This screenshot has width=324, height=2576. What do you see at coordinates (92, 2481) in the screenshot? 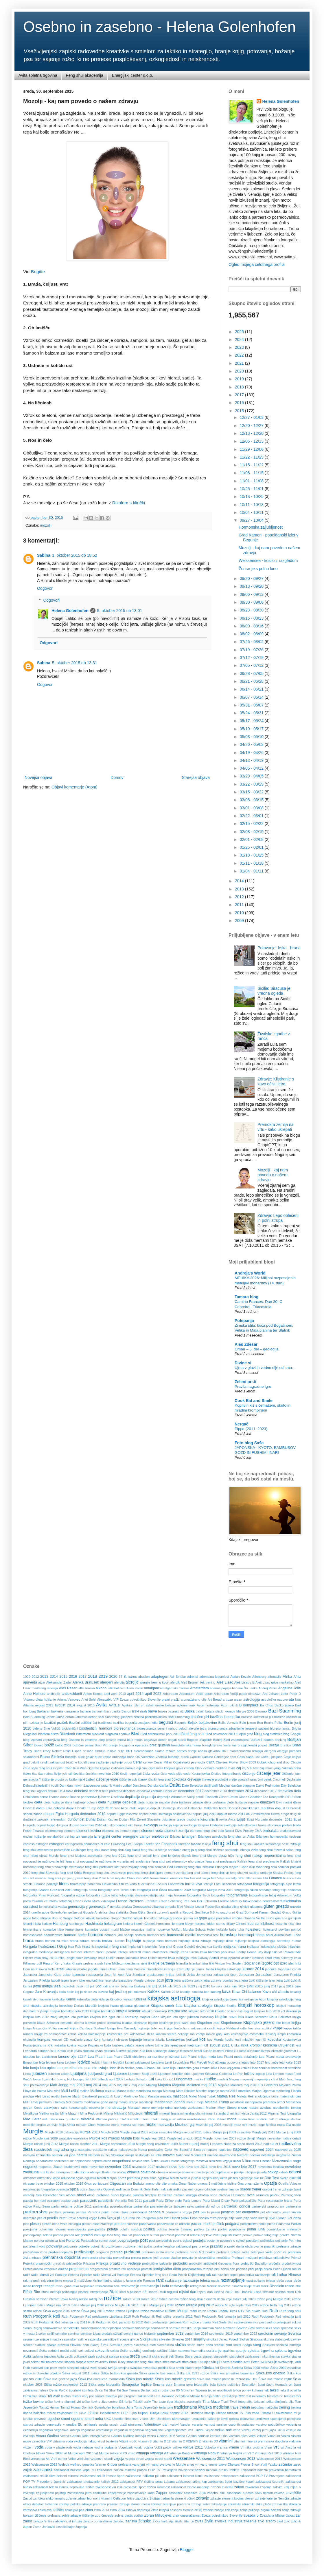
I see `zakisanost predavanje kalček 2012` at bounding box center [92, 2481].